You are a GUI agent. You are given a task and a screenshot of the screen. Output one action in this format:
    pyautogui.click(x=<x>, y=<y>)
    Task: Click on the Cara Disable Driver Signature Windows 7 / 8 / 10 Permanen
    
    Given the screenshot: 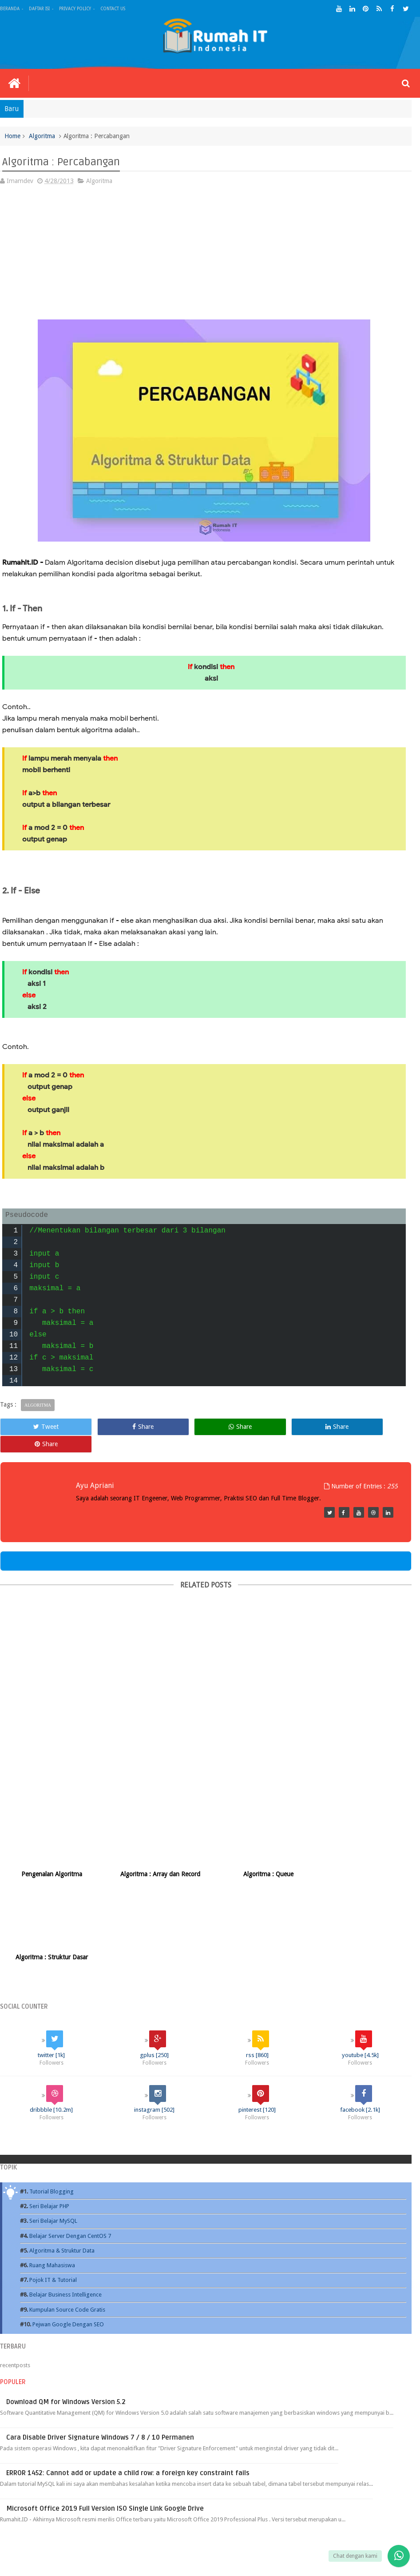 What is the action you would take?
    pyautogui.click(x=100, y=2339)
    